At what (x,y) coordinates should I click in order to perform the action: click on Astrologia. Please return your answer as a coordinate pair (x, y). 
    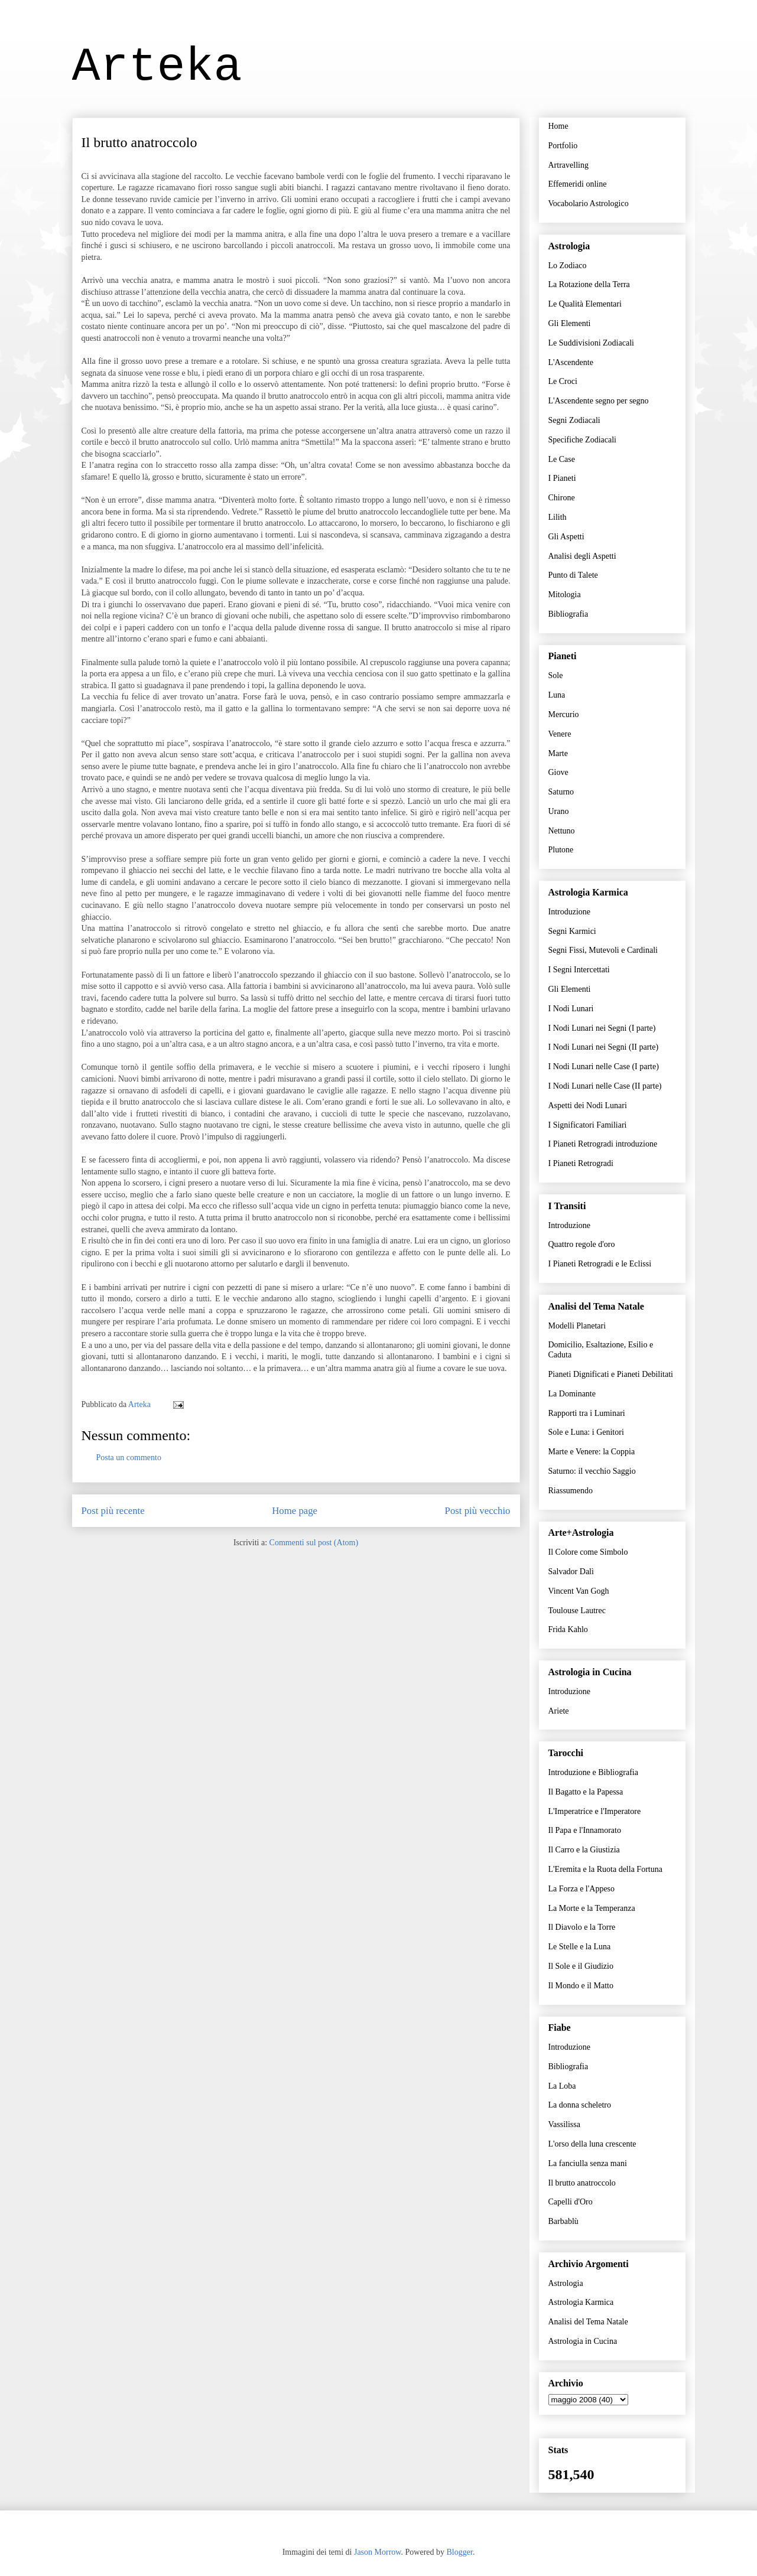
    Looking at the image, I should click on (565, 2283).